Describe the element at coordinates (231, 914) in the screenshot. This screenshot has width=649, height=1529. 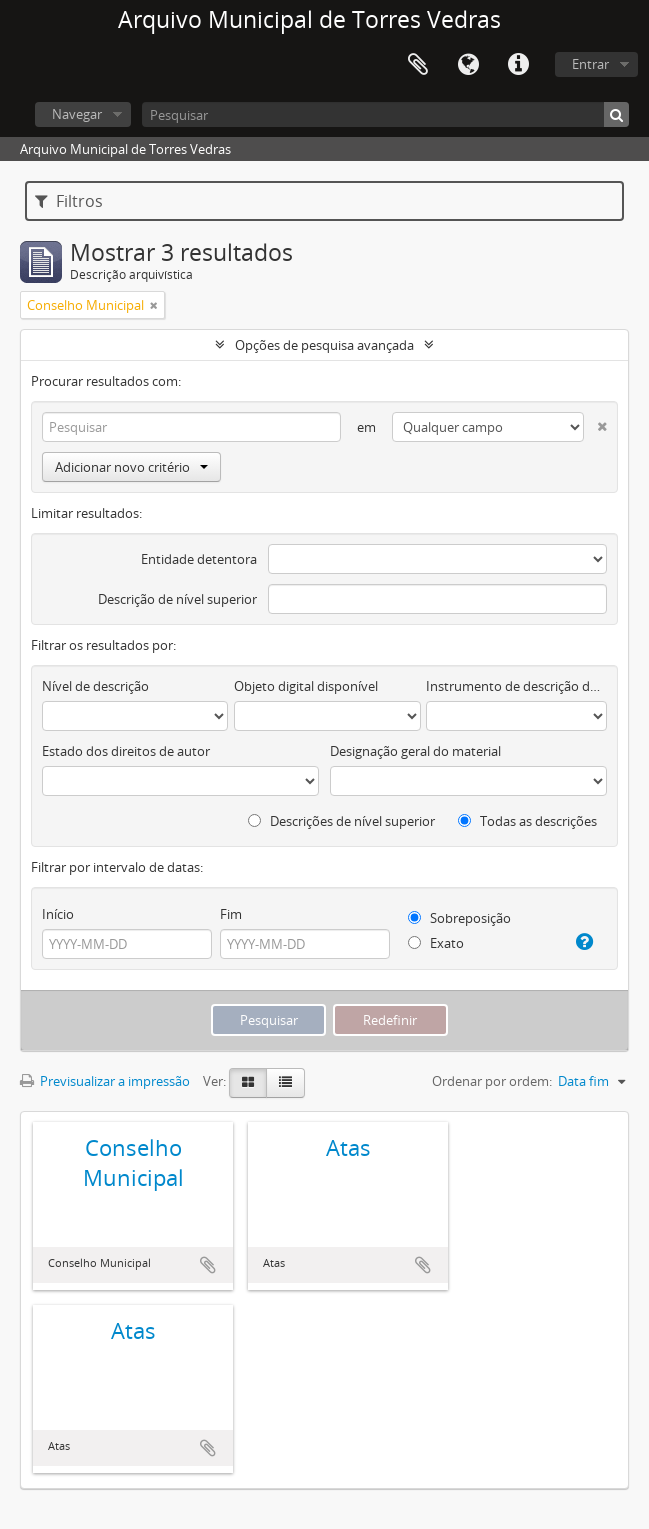
I see `Fim` at that location.